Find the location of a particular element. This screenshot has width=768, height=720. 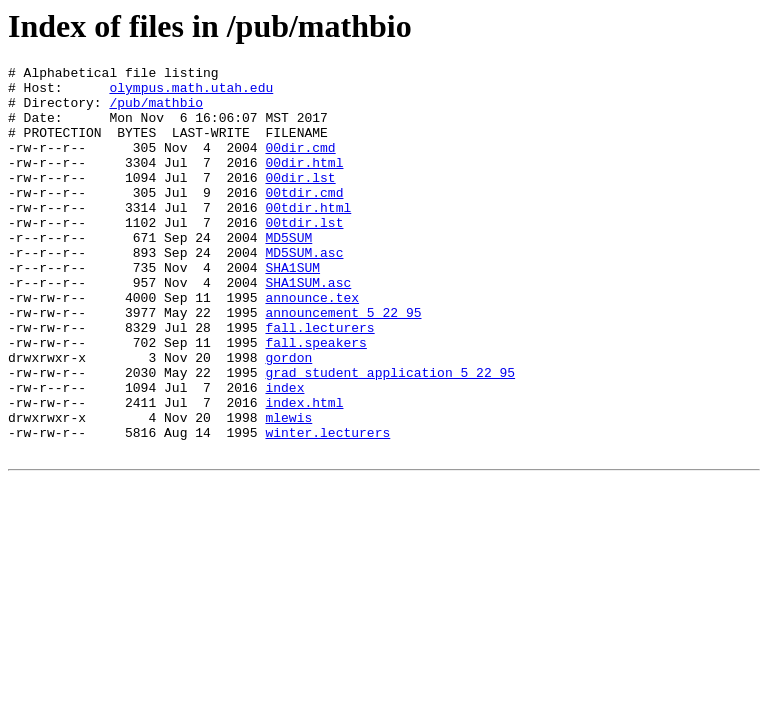

fall.speakers is located at coordinates (315, 399).